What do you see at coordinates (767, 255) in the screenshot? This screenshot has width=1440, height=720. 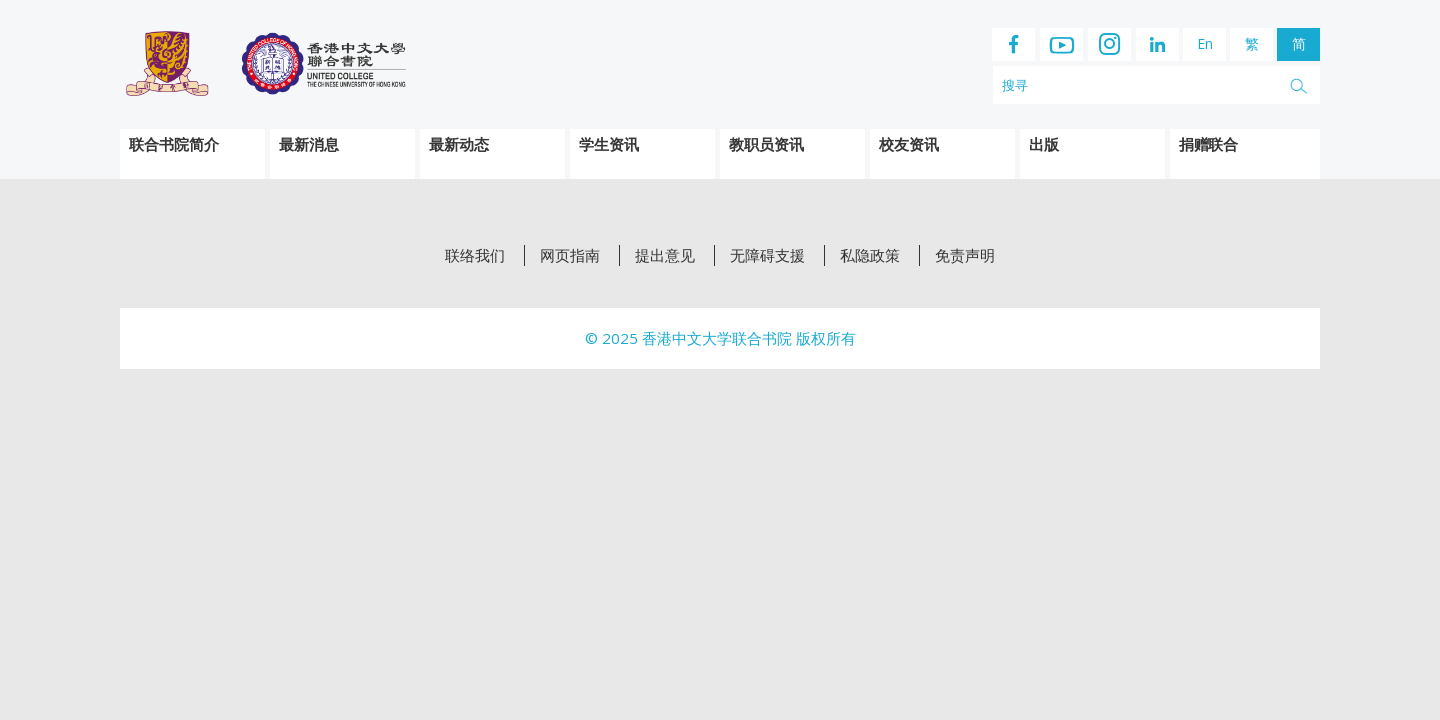 I see `无障碍支援` at bounding box center [767, 255].